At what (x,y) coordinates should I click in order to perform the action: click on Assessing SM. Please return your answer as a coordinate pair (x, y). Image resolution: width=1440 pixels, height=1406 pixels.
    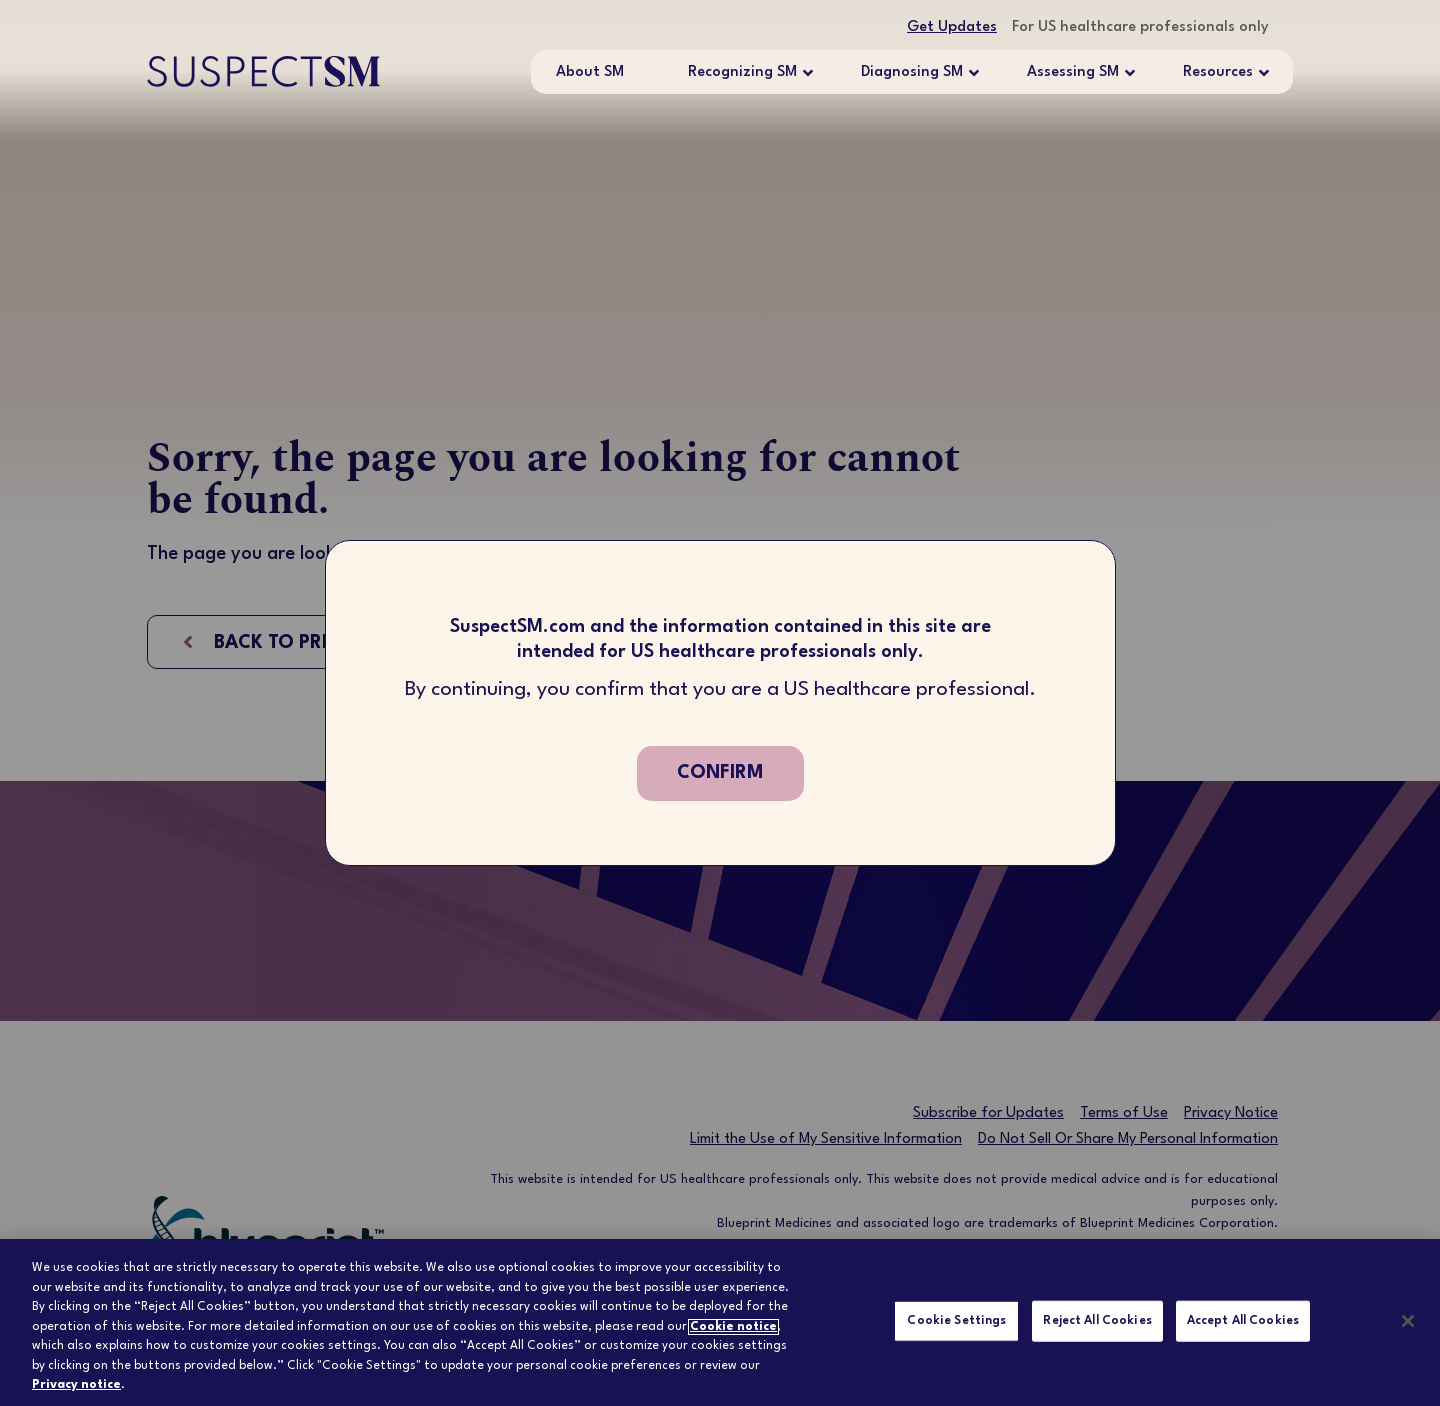
    Looking at the image, I should click on (1073, 73).